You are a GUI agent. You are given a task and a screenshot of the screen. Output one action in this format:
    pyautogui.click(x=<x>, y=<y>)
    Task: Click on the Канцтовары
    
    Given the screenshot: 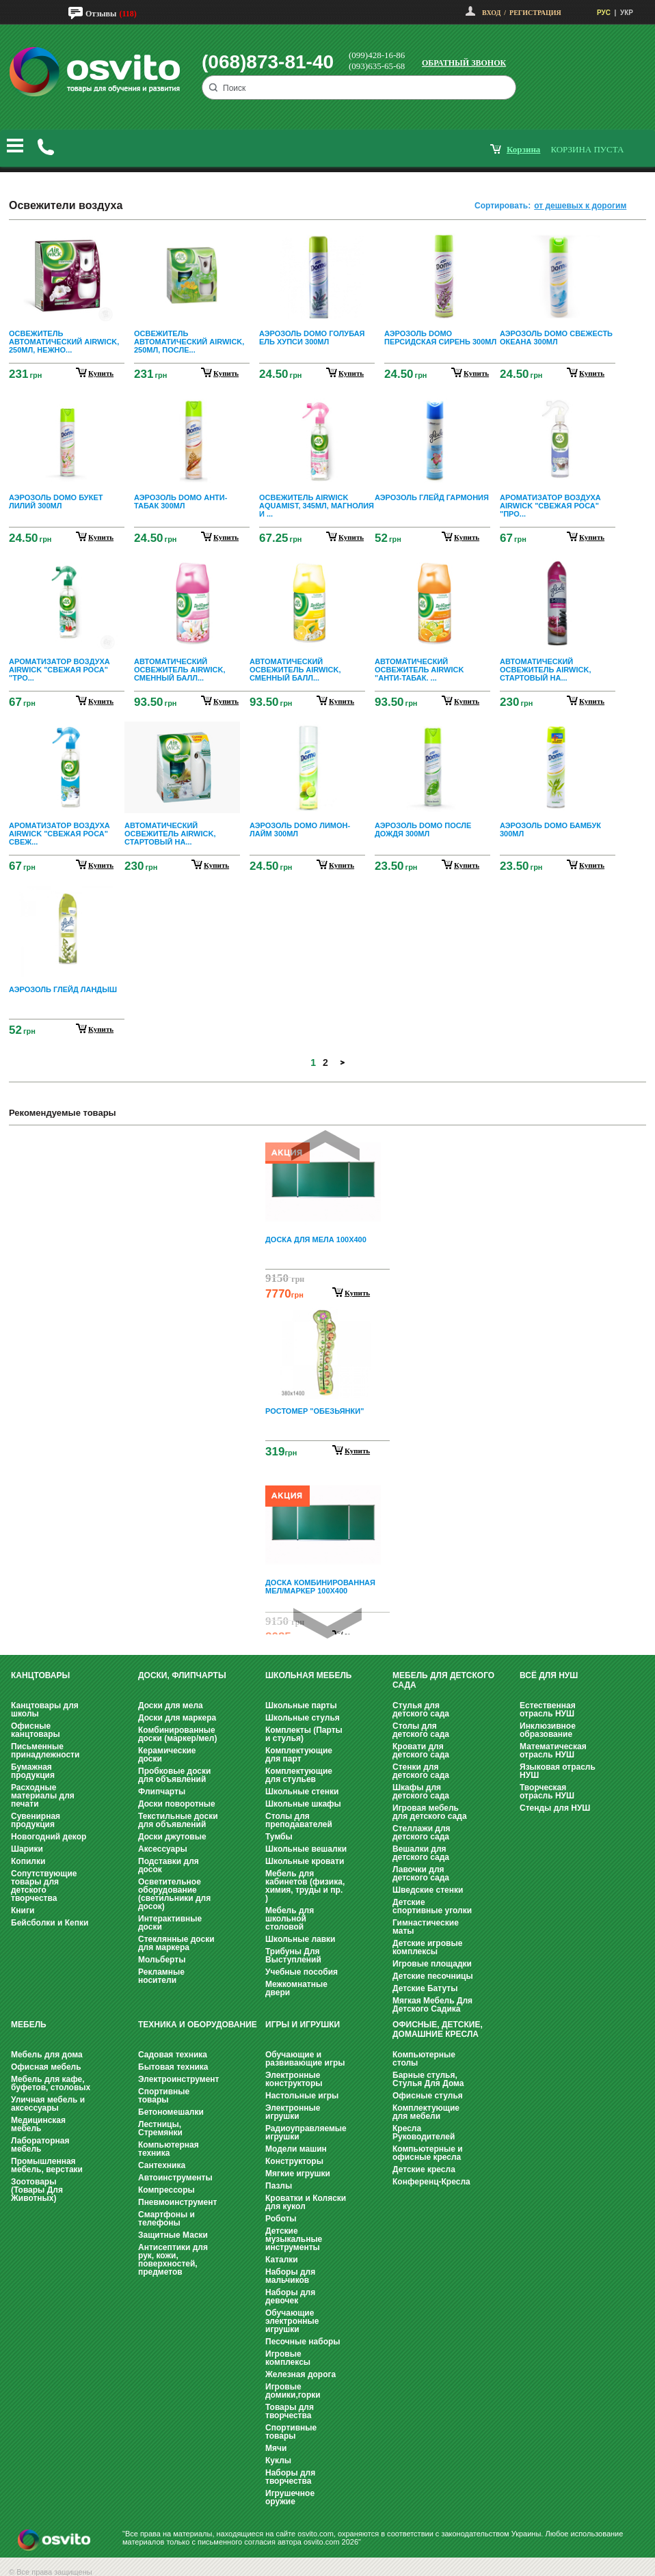 What is the action you would take?
    pyautogui.click(x=40, y=1675)
    